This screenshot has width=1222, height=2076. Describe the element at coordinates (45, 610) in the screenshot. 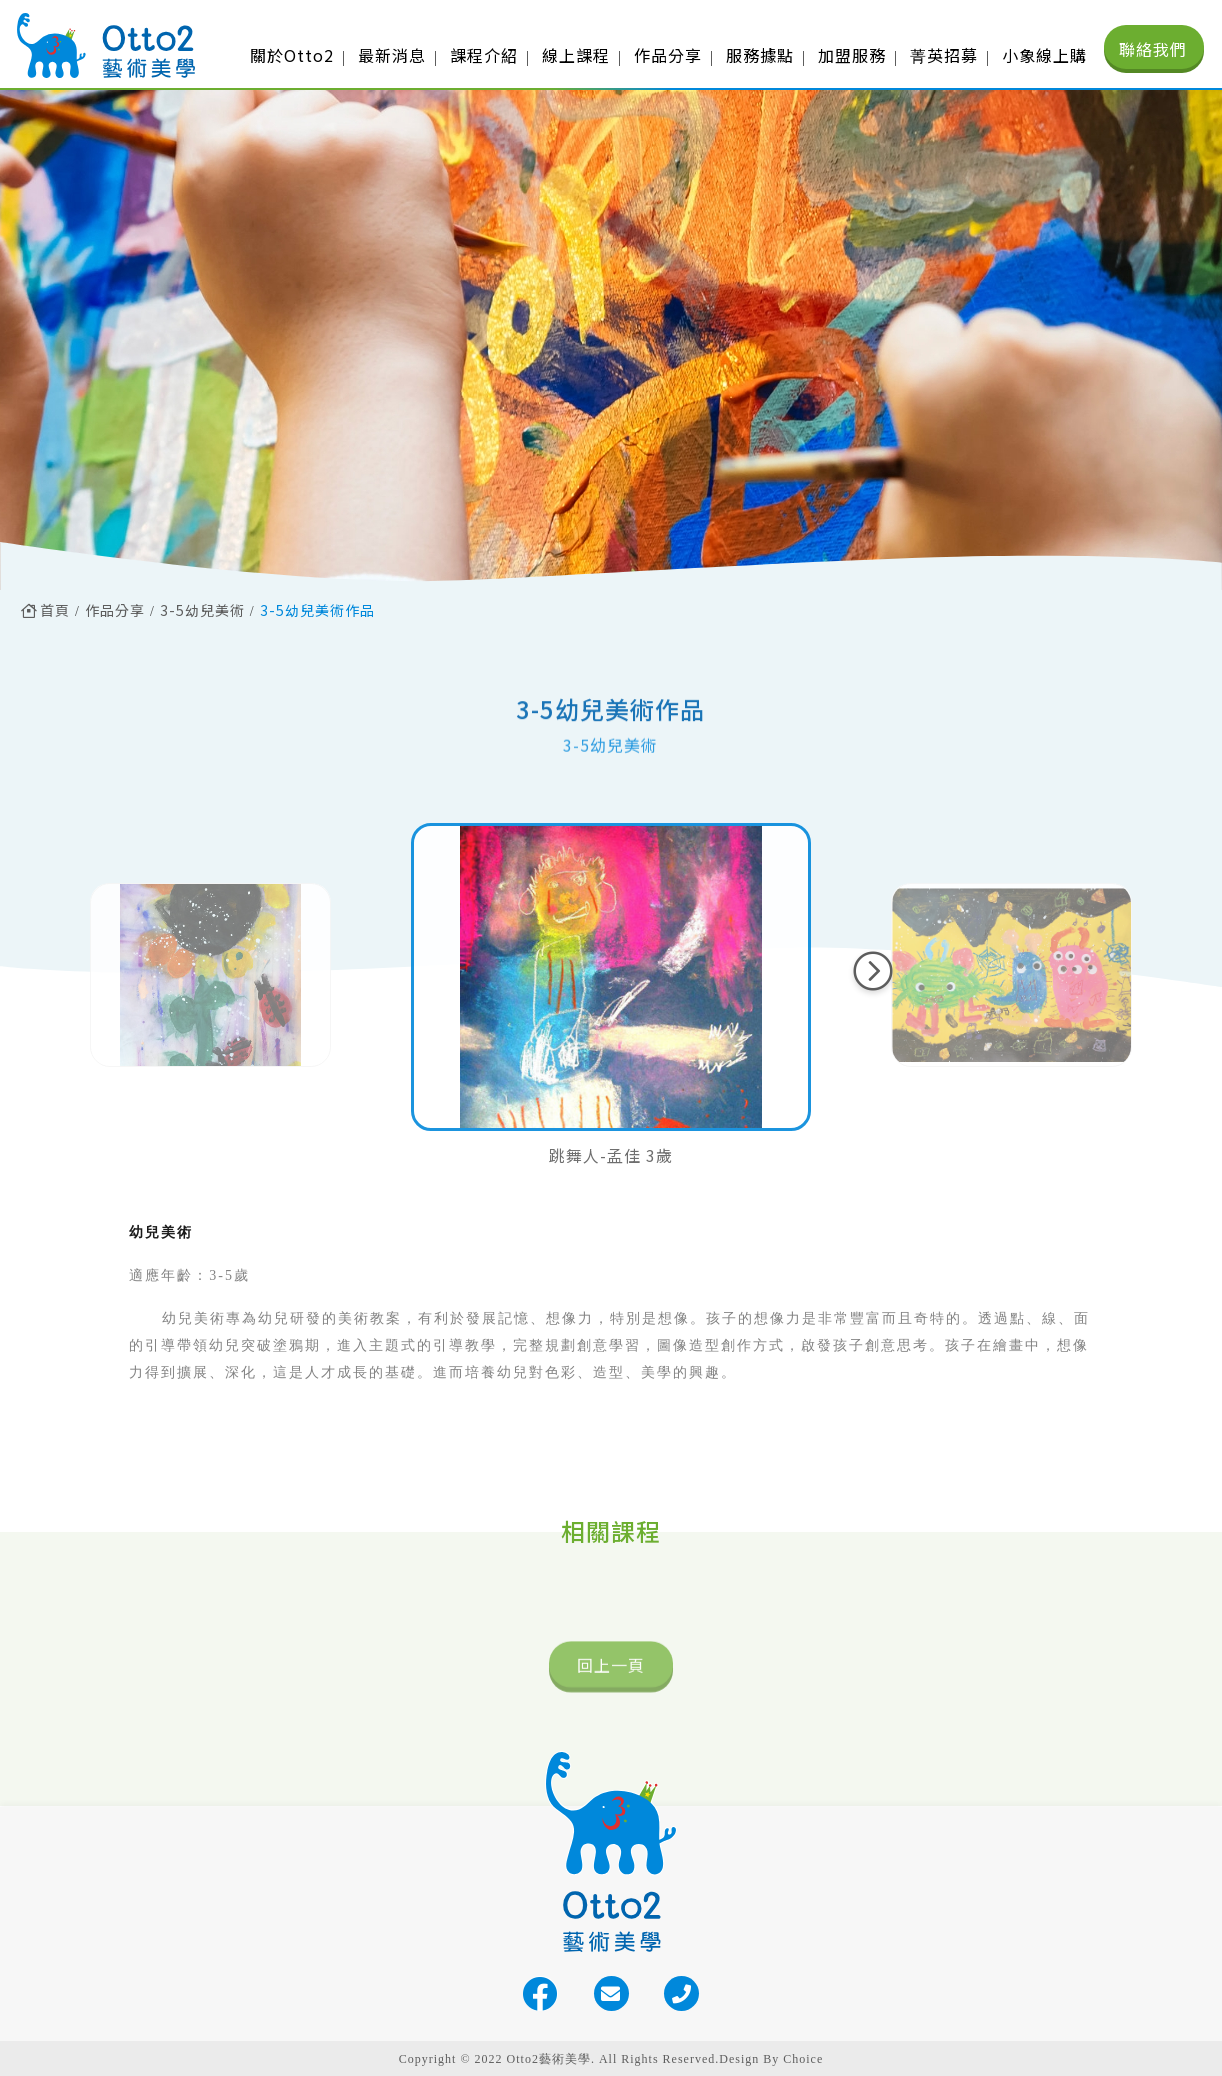

I see `首頁` at that location.